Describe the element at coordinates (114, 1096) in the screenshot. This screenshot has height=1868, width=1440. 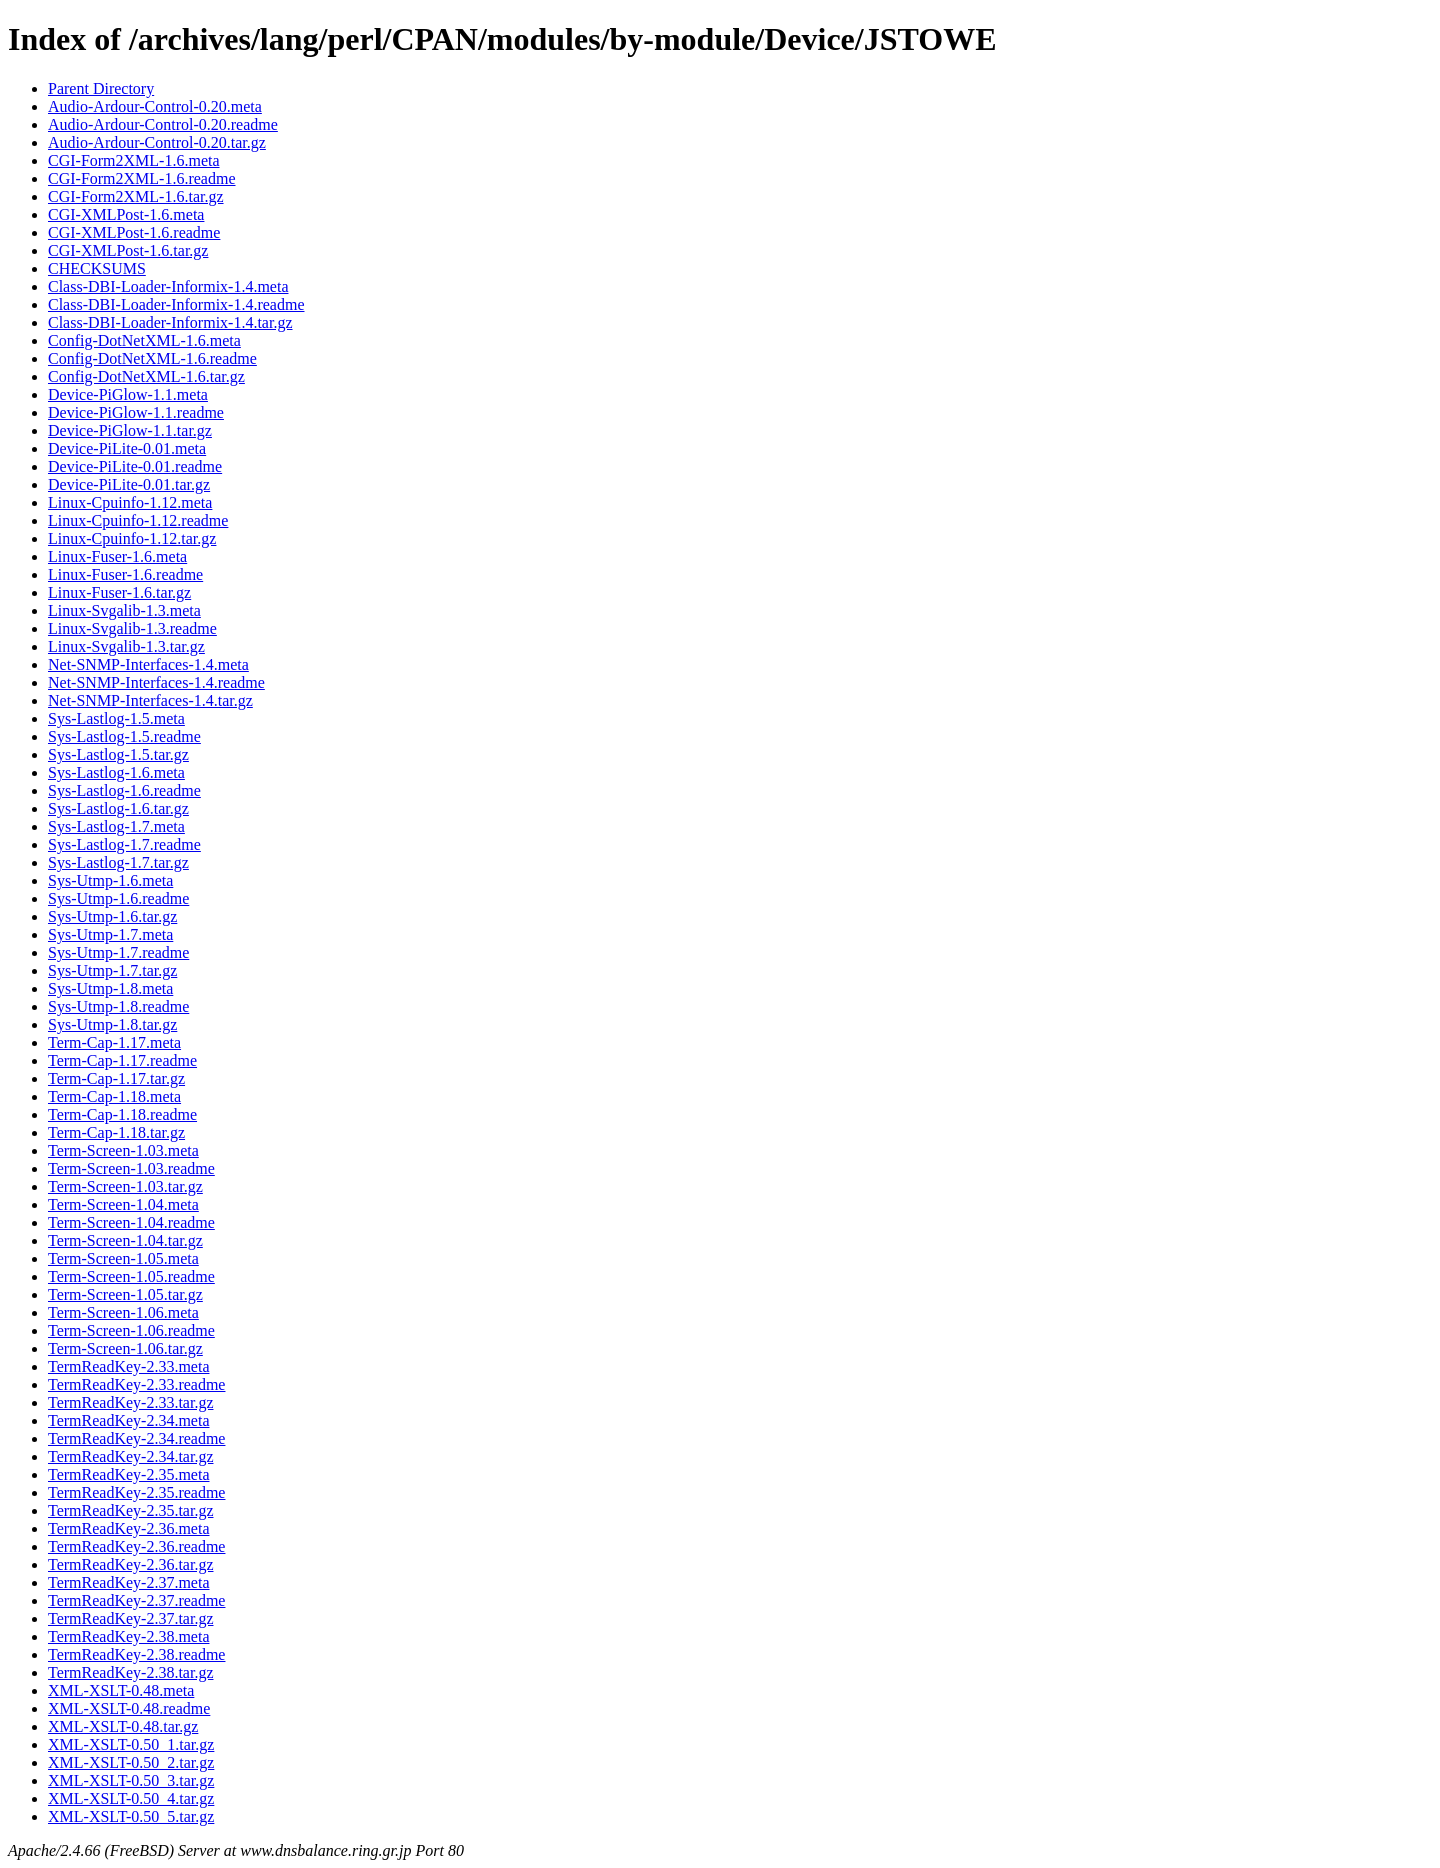
I see `Term-Cap-1.18.meta` at that location.